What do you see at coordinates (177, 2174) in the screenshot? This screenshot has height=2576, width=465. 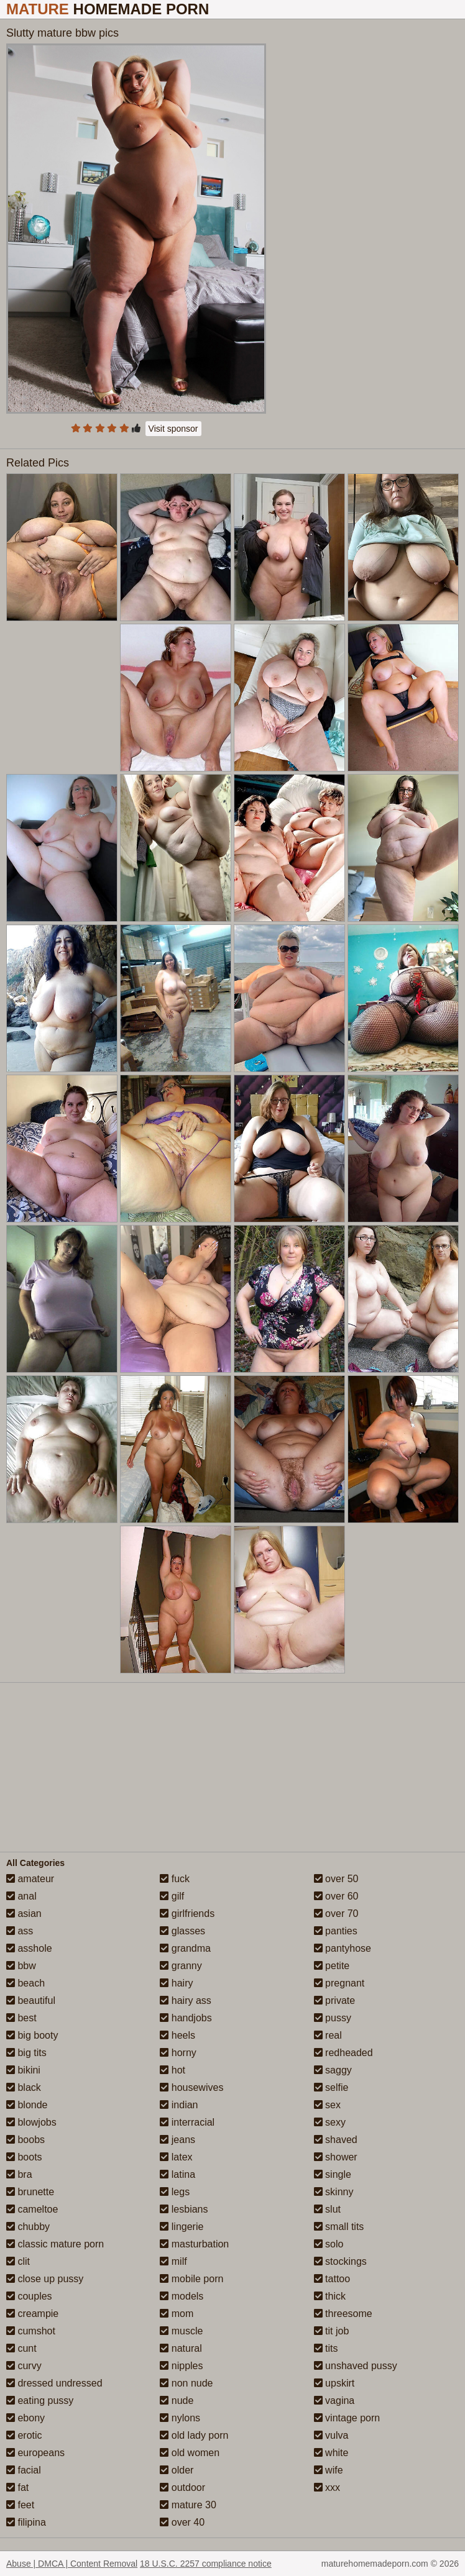 I see `latina` at bounding box center [177, 2174].